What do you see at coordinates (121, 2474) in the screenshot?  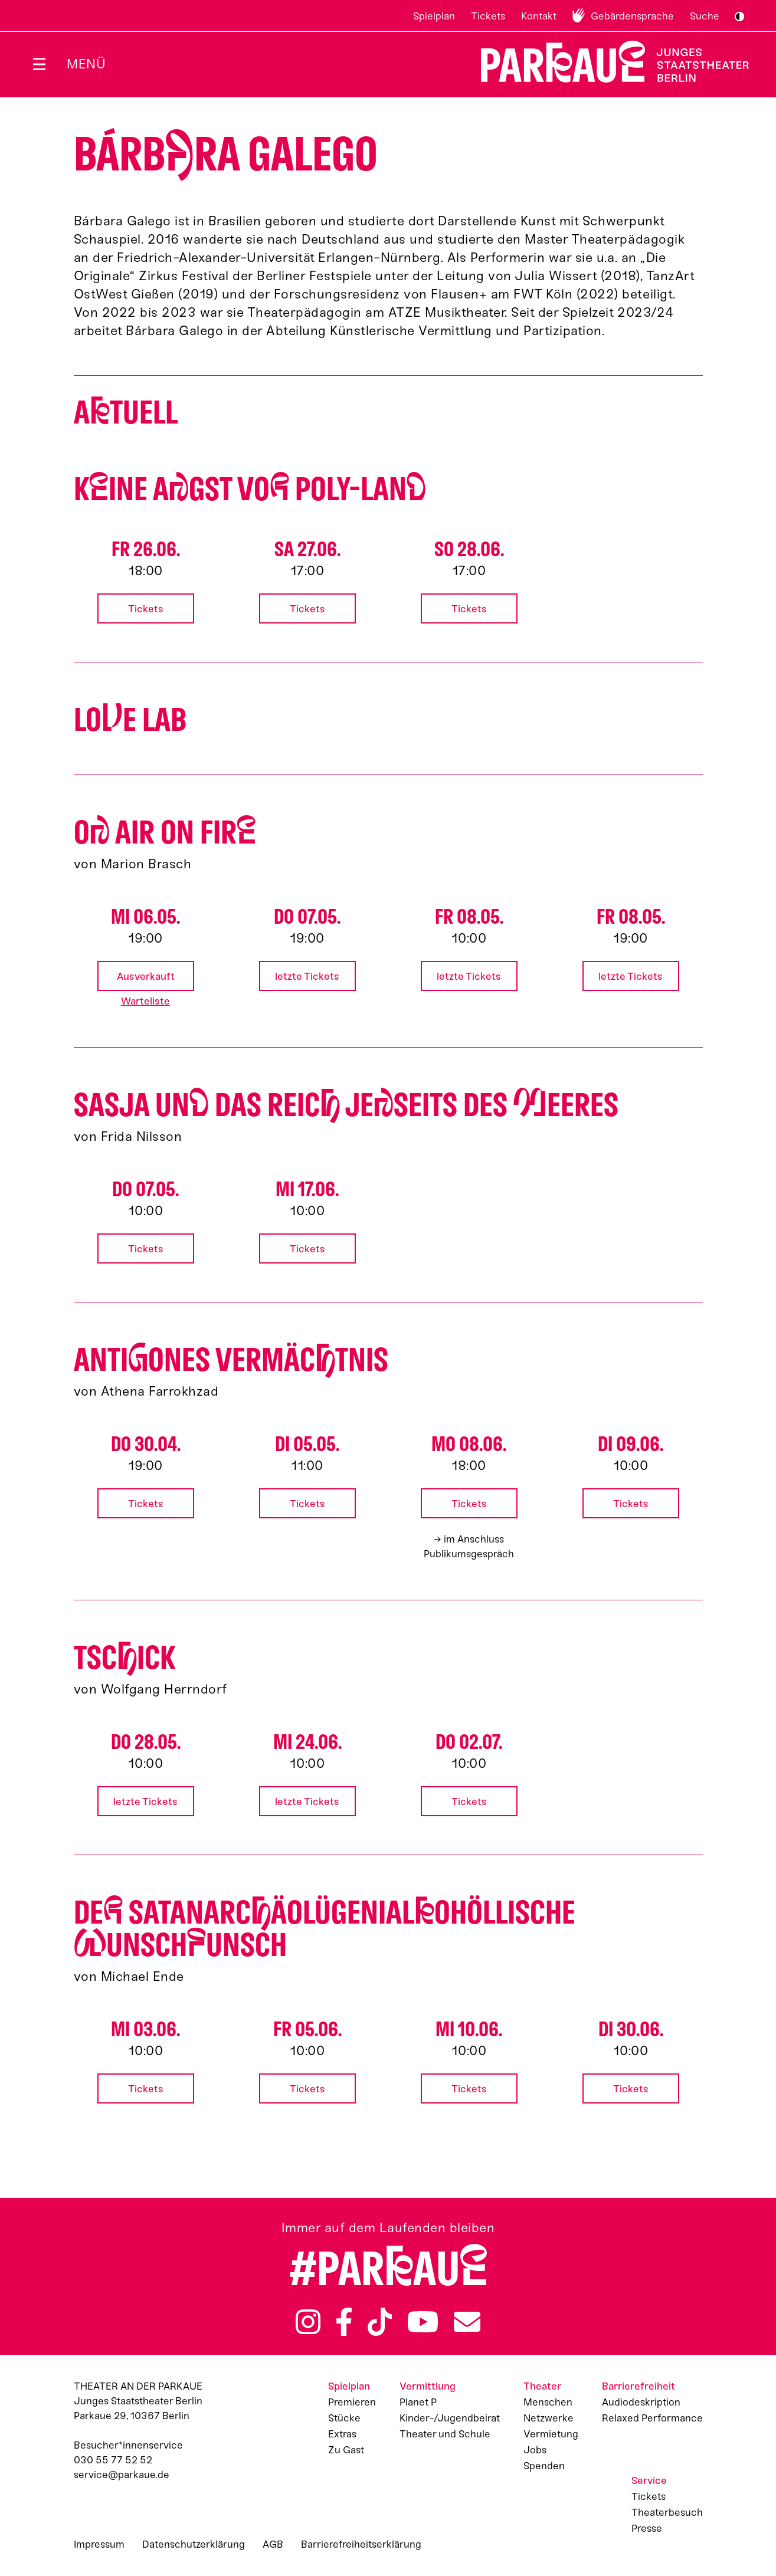 I see `service@parkaue.de` at bounding box center [121, 2474].